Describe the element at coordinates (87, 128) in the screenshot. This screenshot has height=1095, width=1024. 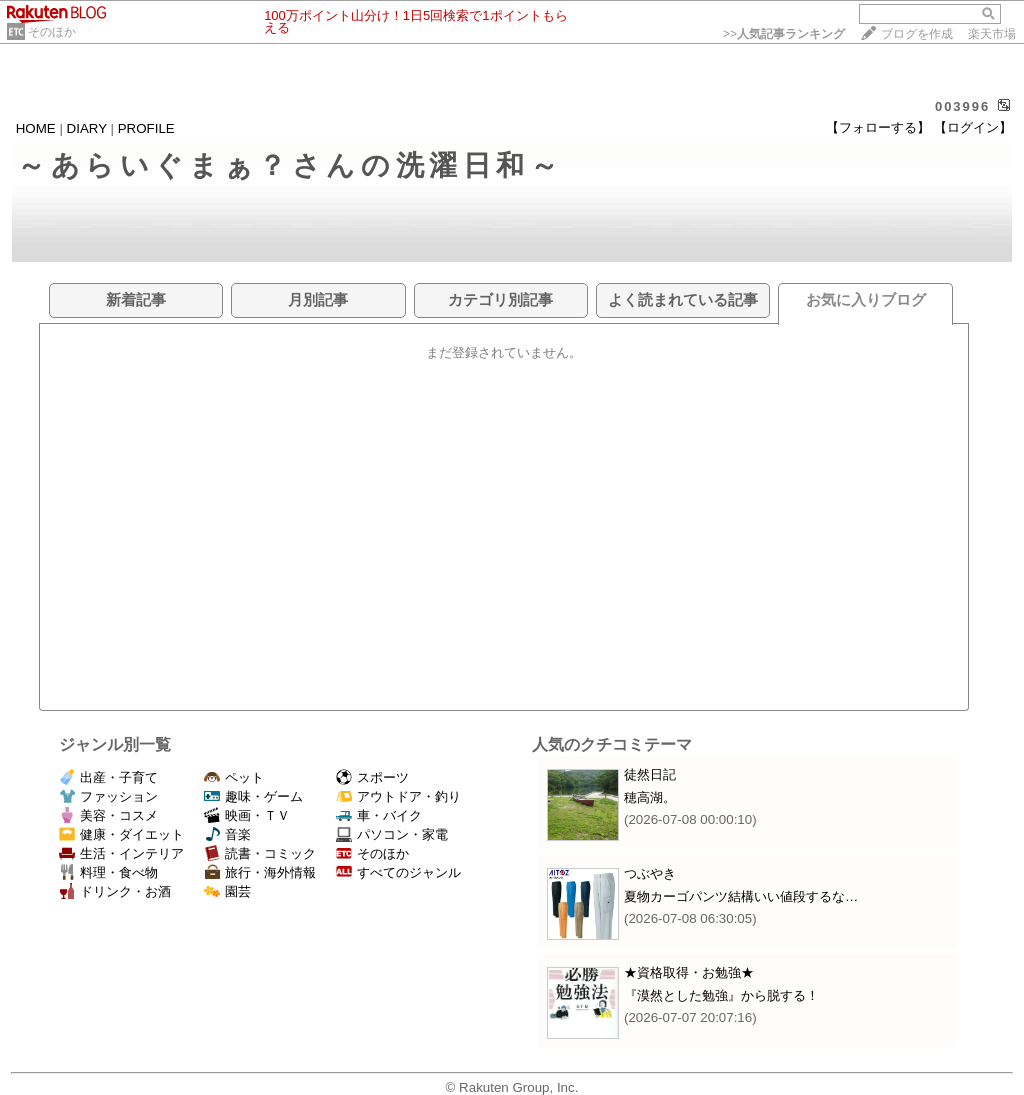
I see `DIARY` at that location.